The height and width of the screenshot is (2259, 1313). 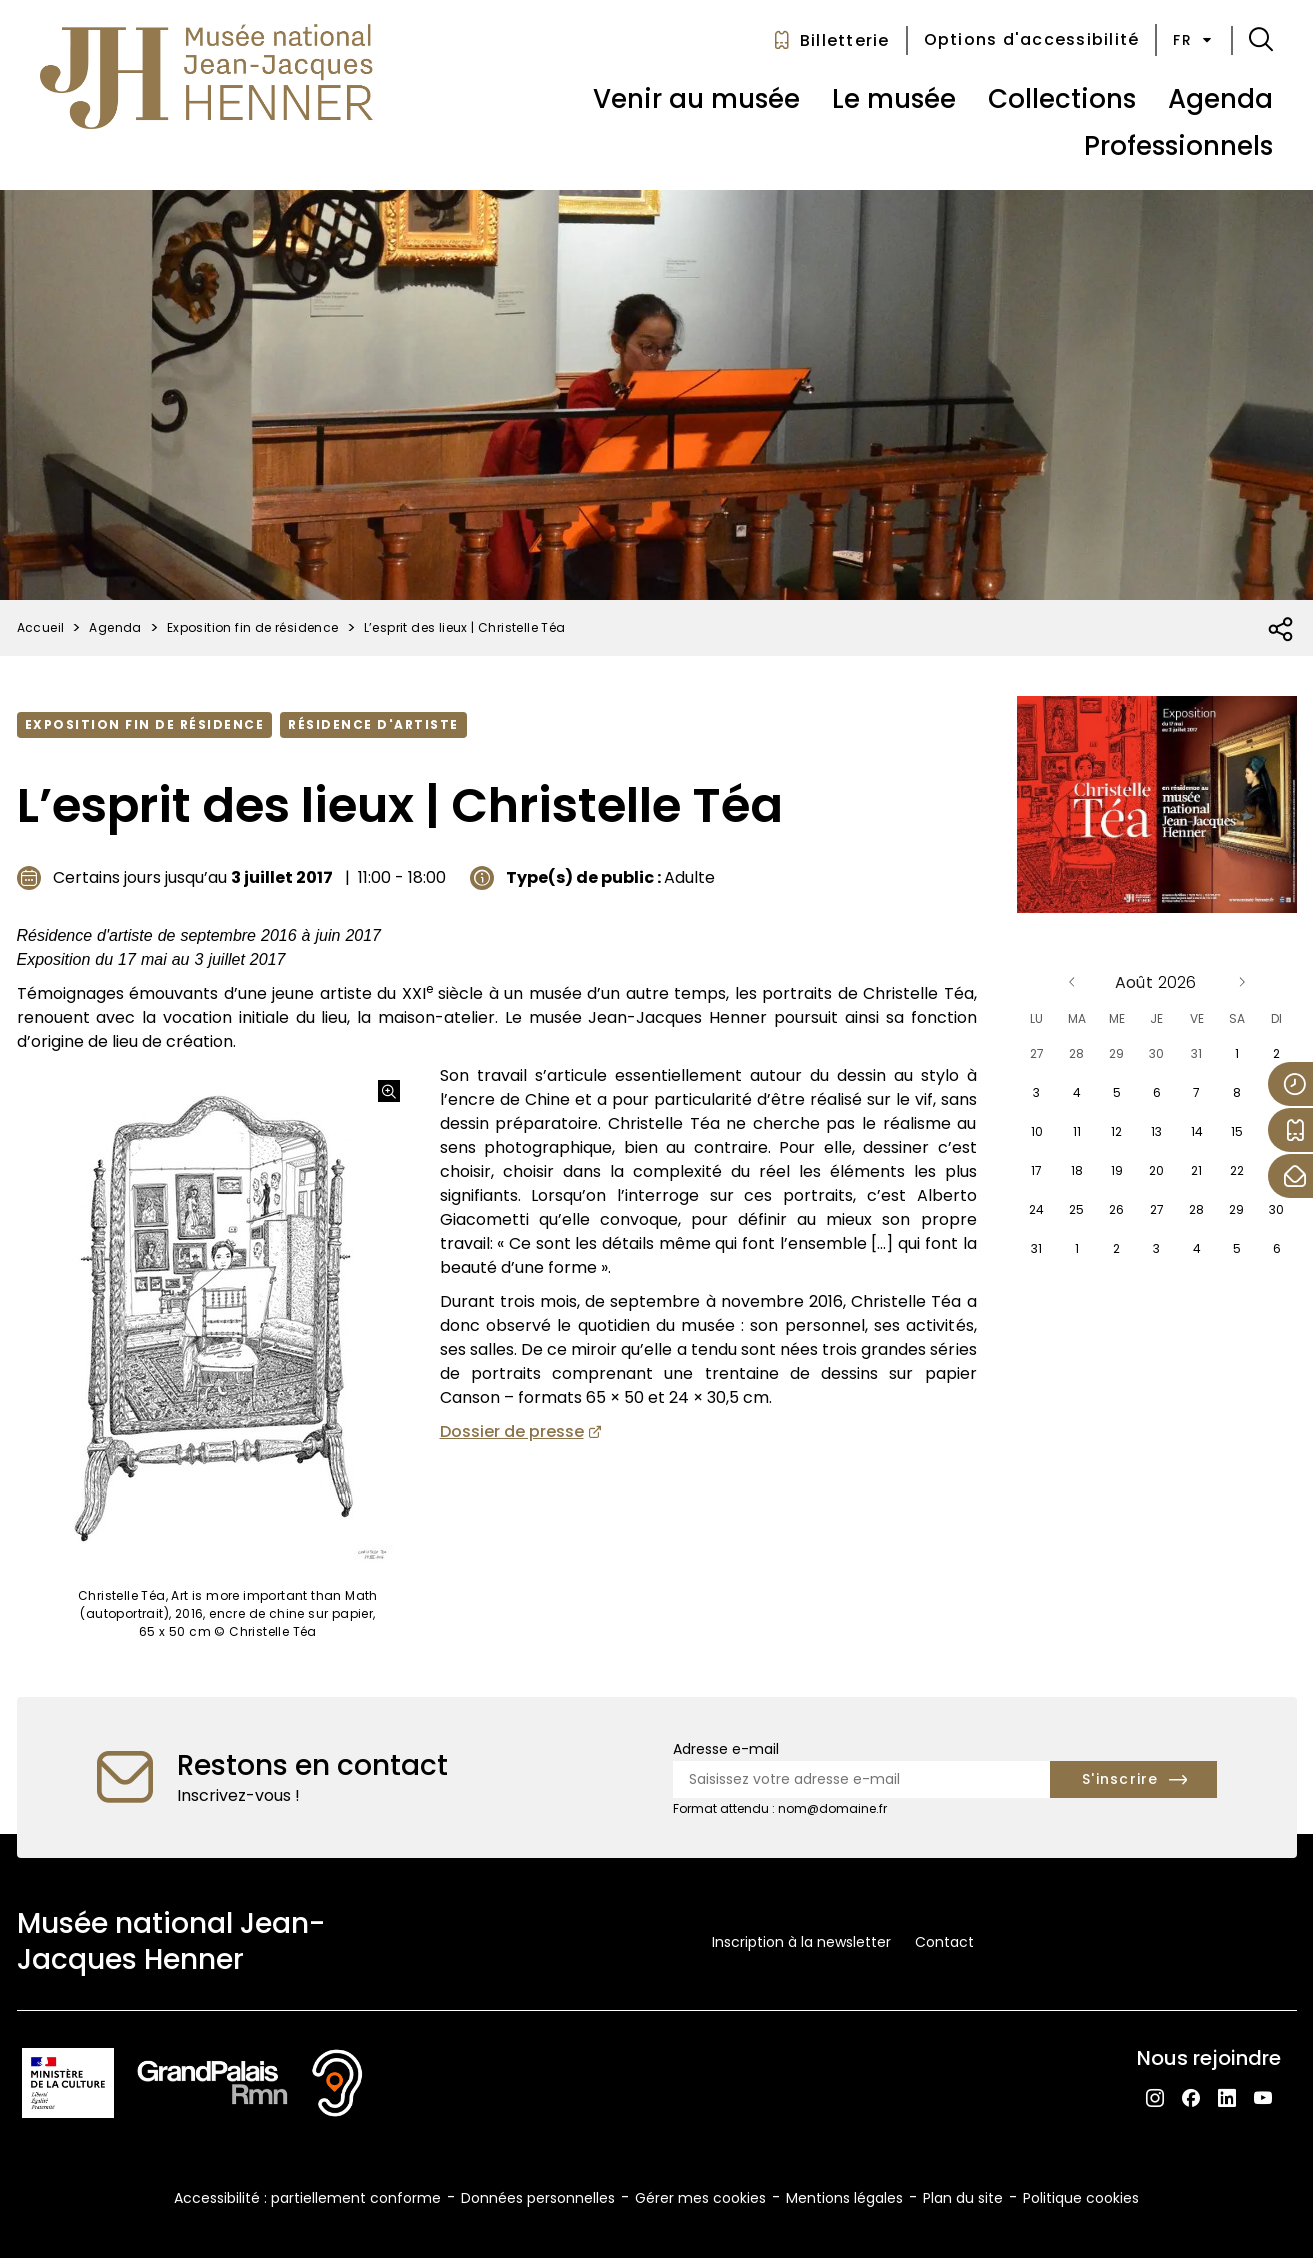 I want to click on Résidence d'artiste [Accéder à la liste : Résidence d'artiste], so click(x=373, y=724).